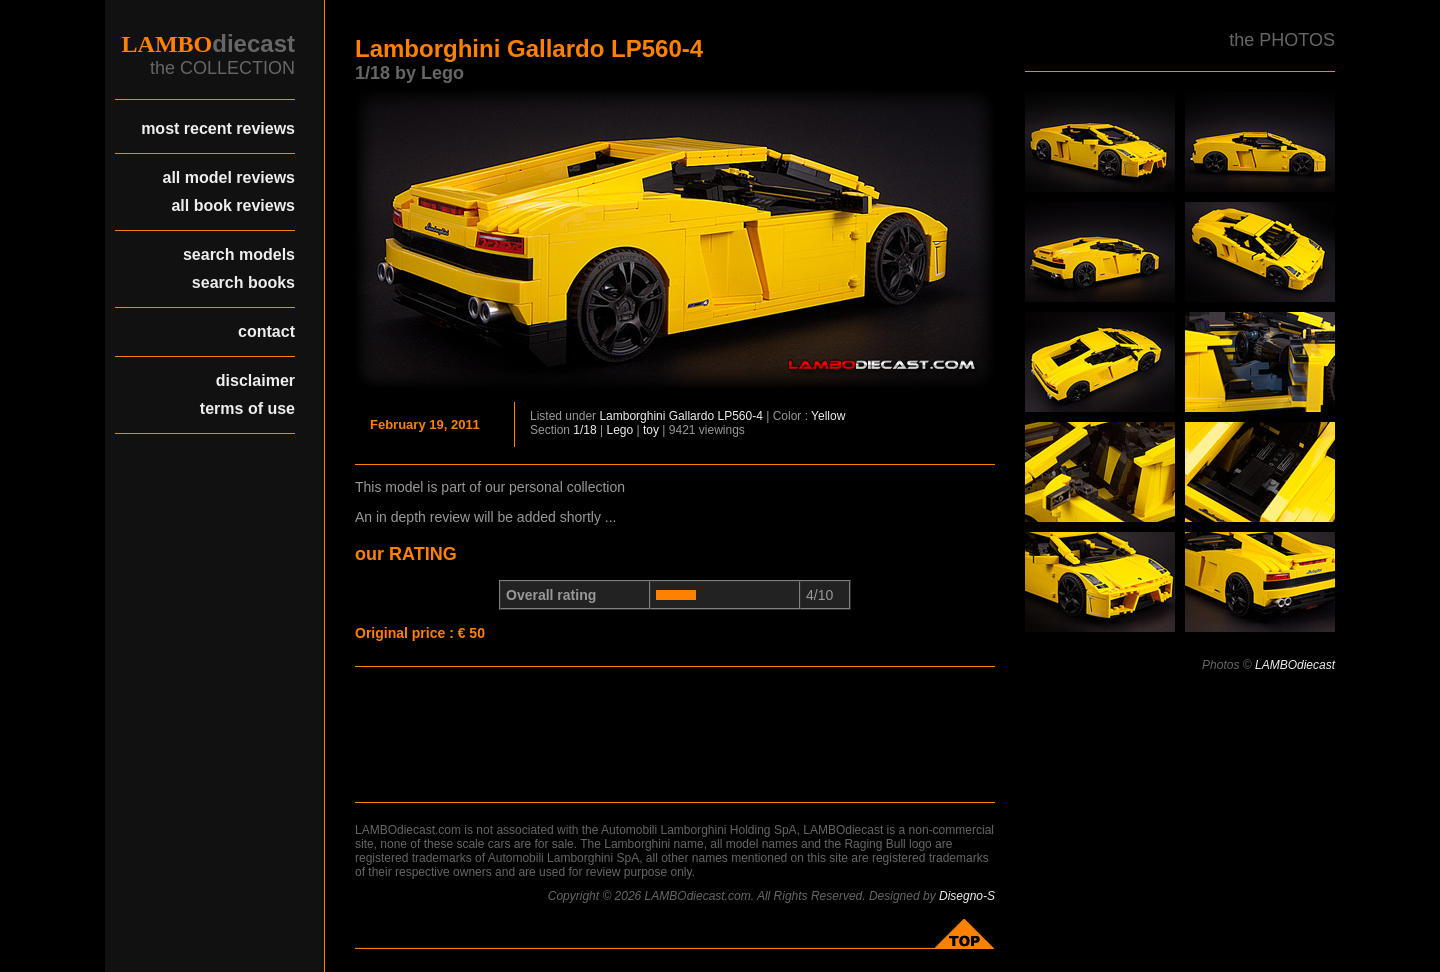  What do you see at coordinates (632, 416) in the screenshot?
I see `Lamborghini` at bounding box center [632, 416].